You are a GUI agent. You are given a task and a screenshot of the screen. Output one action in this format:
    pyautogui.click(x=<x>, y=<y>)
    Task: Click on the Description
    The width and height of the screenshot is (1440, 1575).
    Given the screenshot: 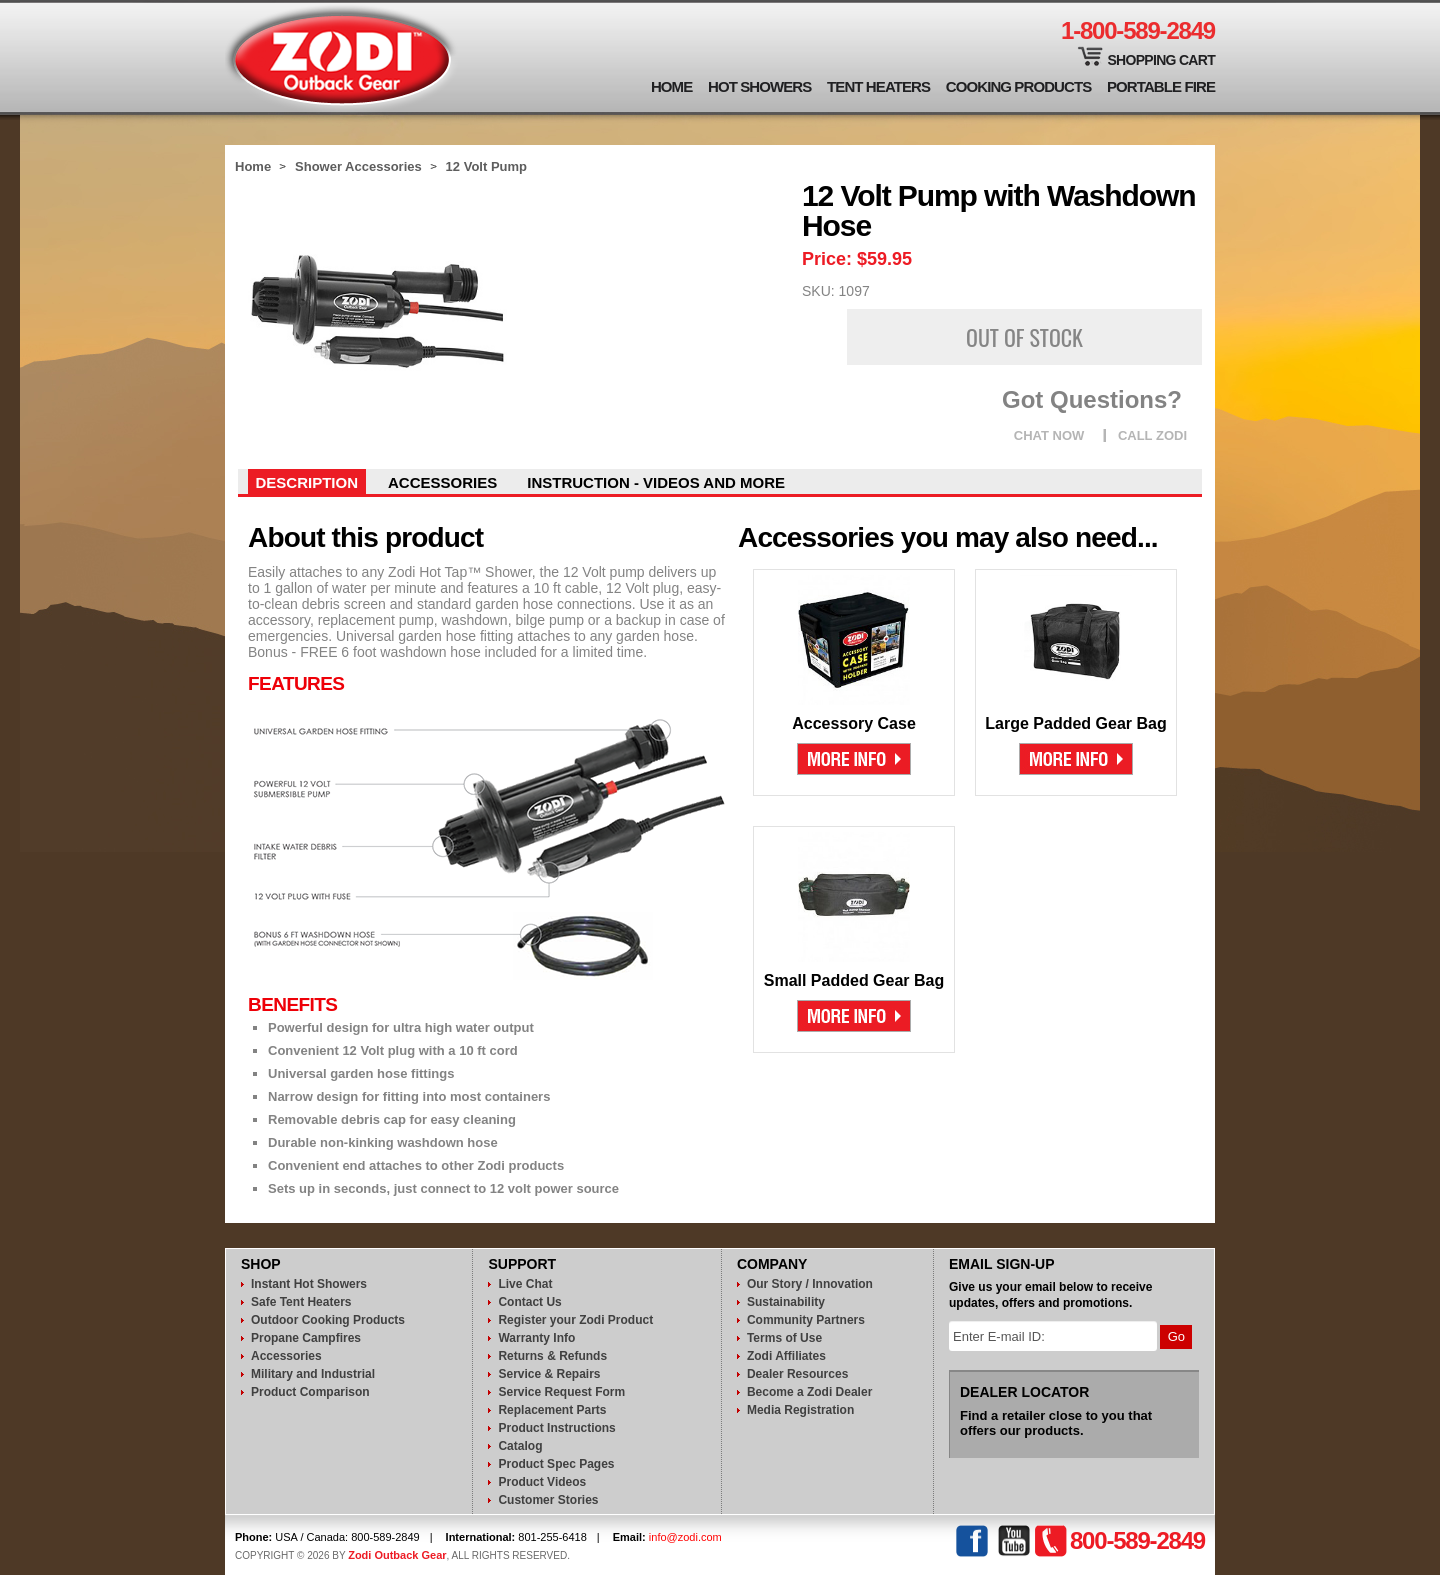 What is the action you would take?
    pyautogui.click(x=307, y=482)
    